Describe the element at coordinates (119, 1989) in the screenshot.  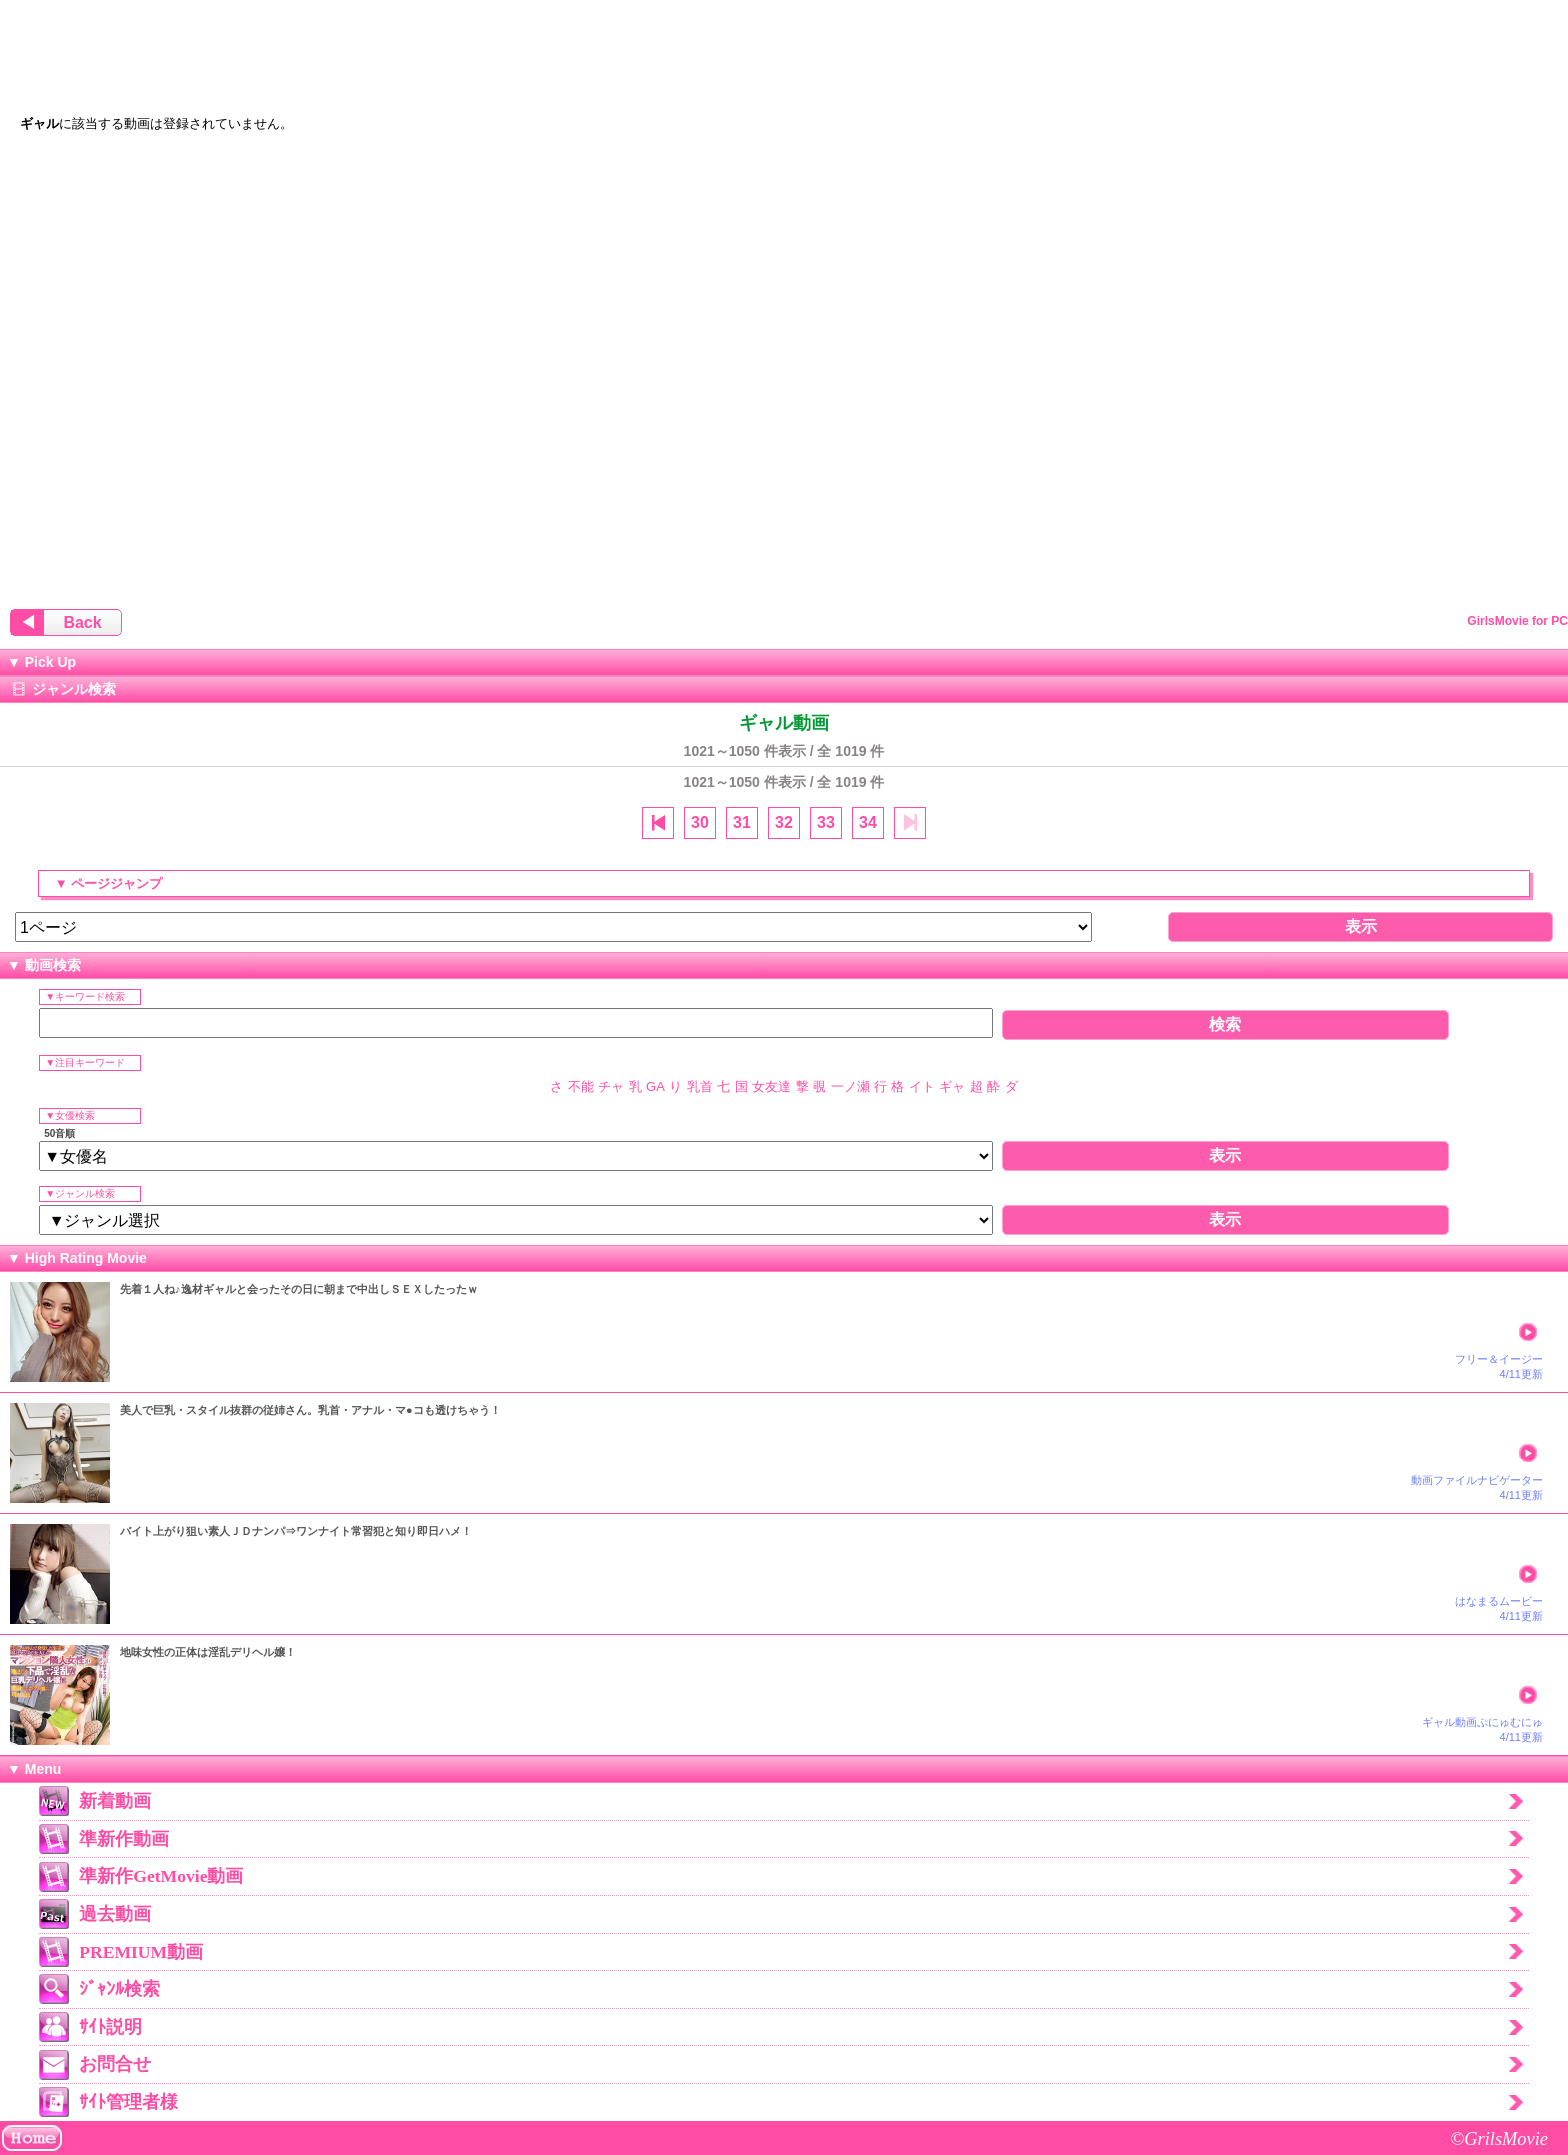
I see `ｼﾞｬﾝﾙ検索` at that location.